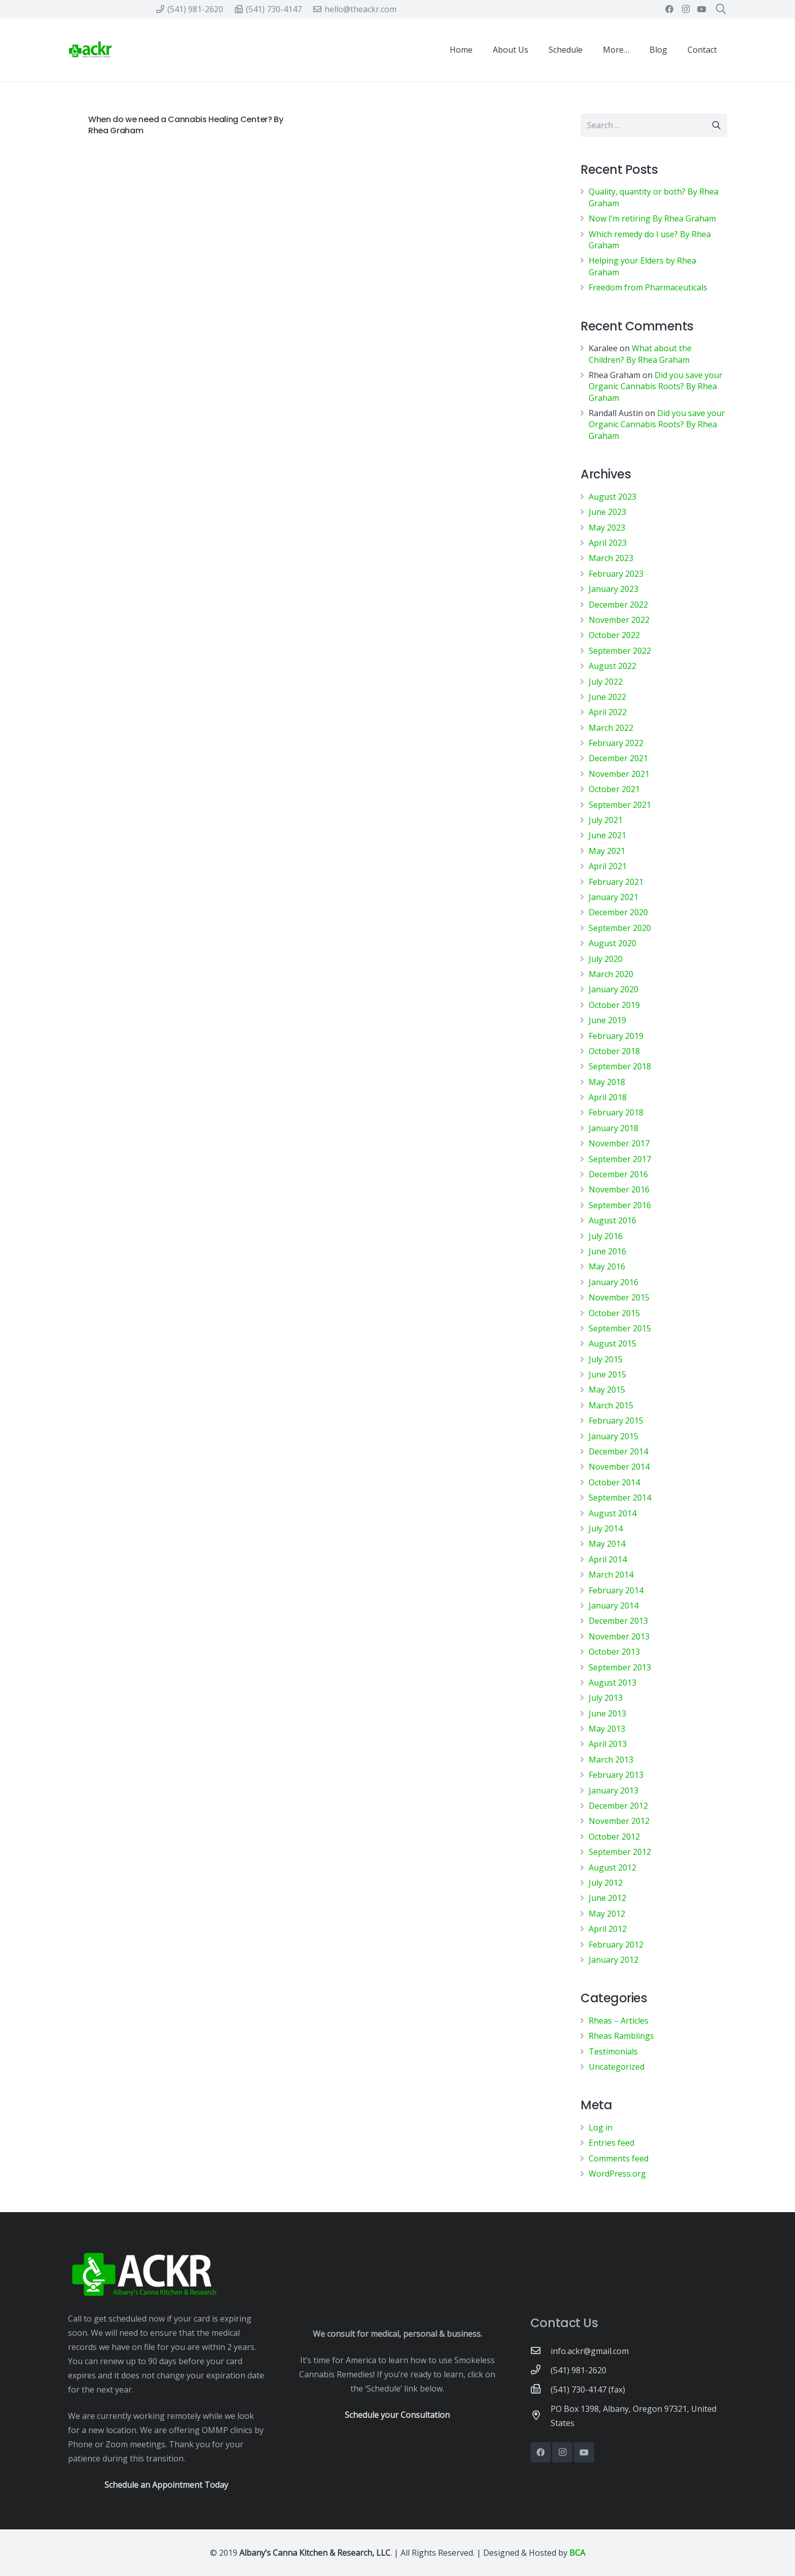  I want to click on September 2018, so click(620, 1066).